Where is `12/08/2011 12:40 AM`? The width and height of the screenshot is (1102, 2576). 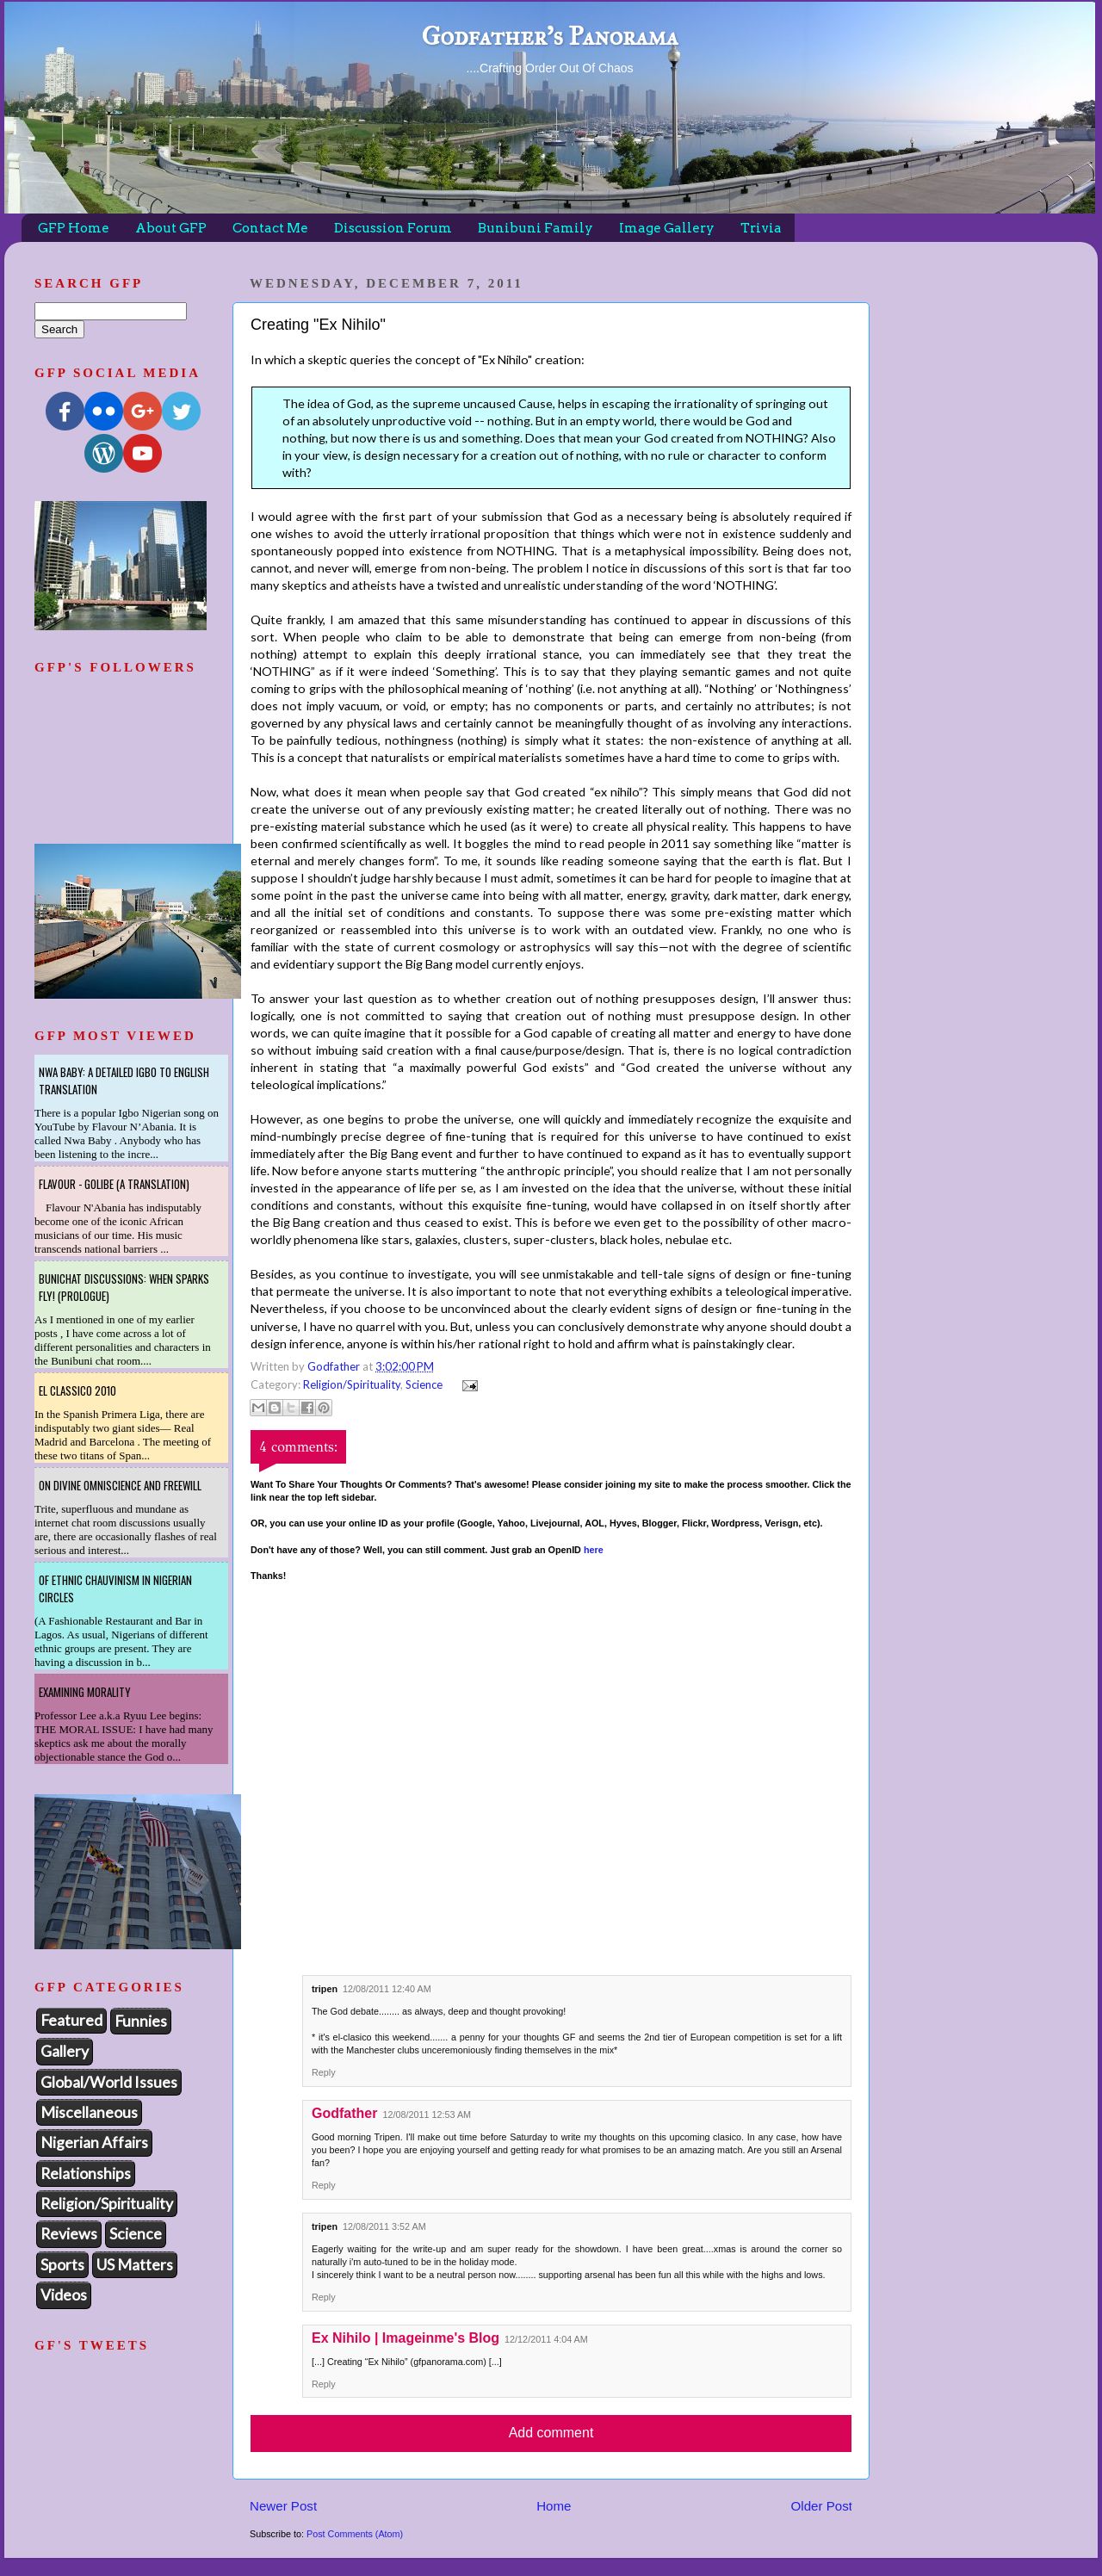
12/08/2011 12:40 AM is located at coordinates (387, 1989).